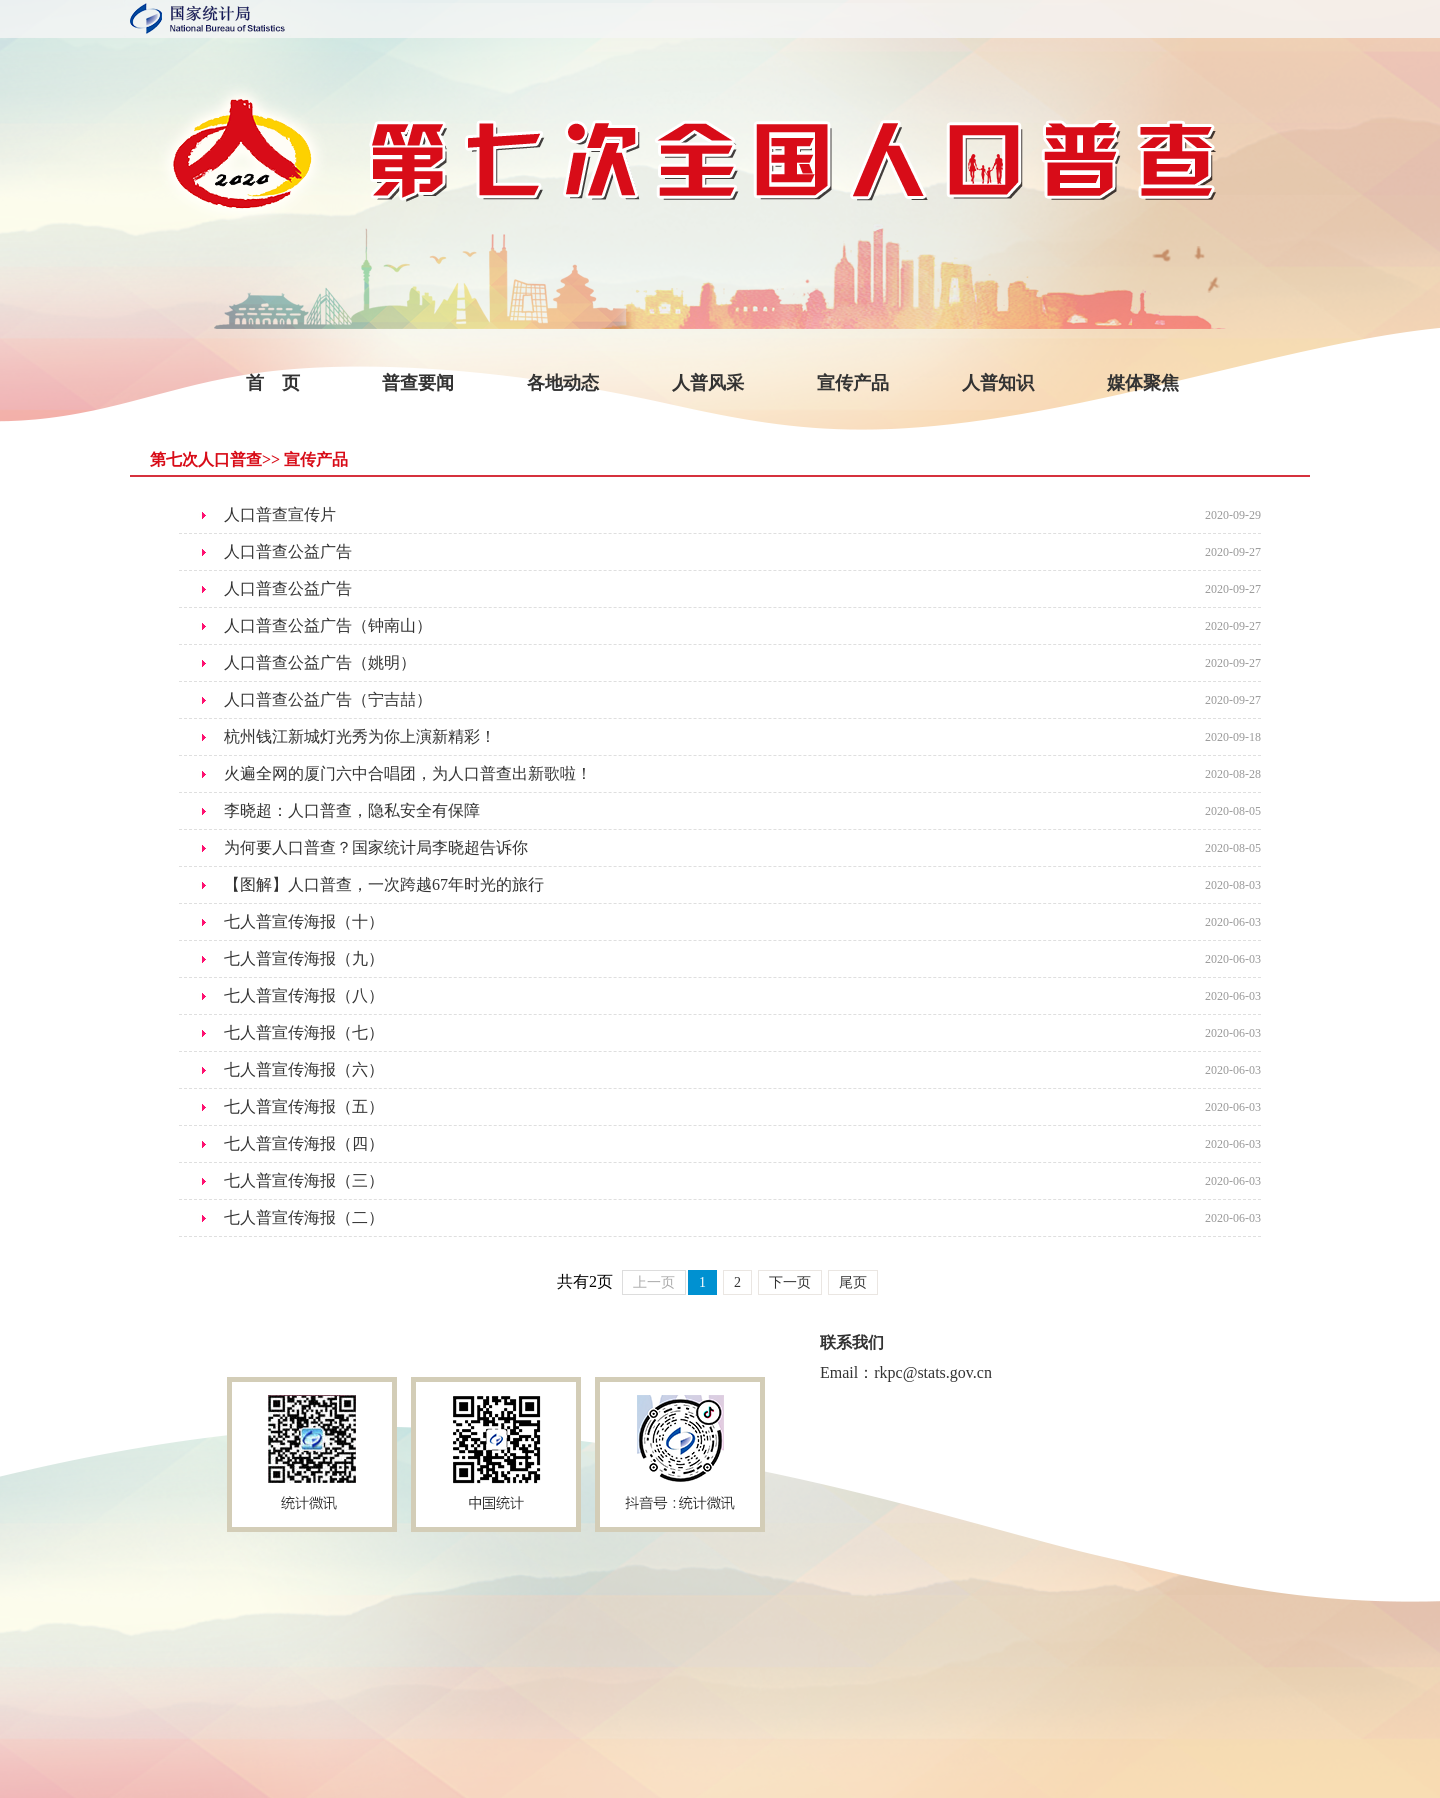  Describe the element at coordinates (304, 958) in the screenshot. I see `七人普宣传海报（九）` at that location.